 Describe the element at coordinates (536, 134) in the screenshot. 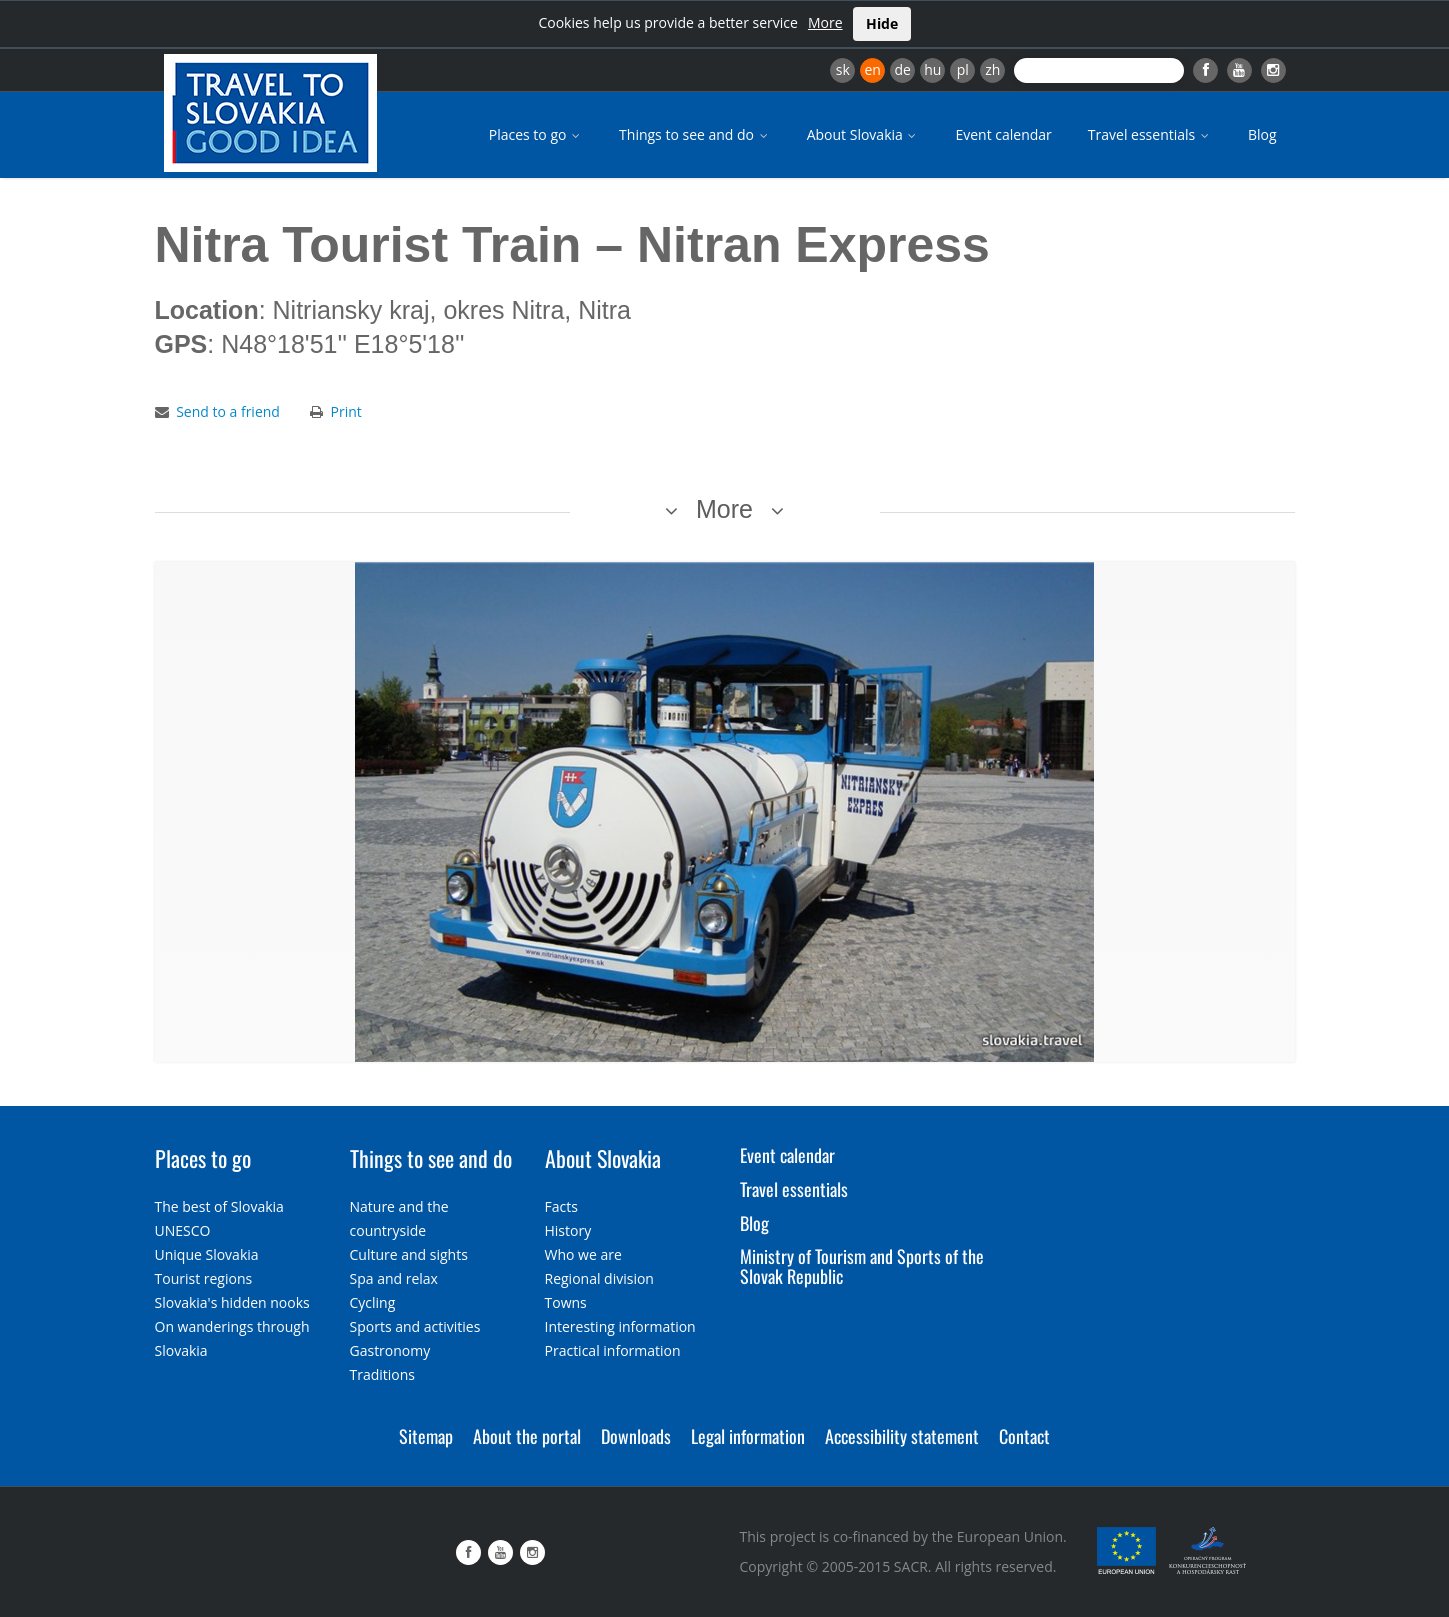

I see `Places to go` at that location.